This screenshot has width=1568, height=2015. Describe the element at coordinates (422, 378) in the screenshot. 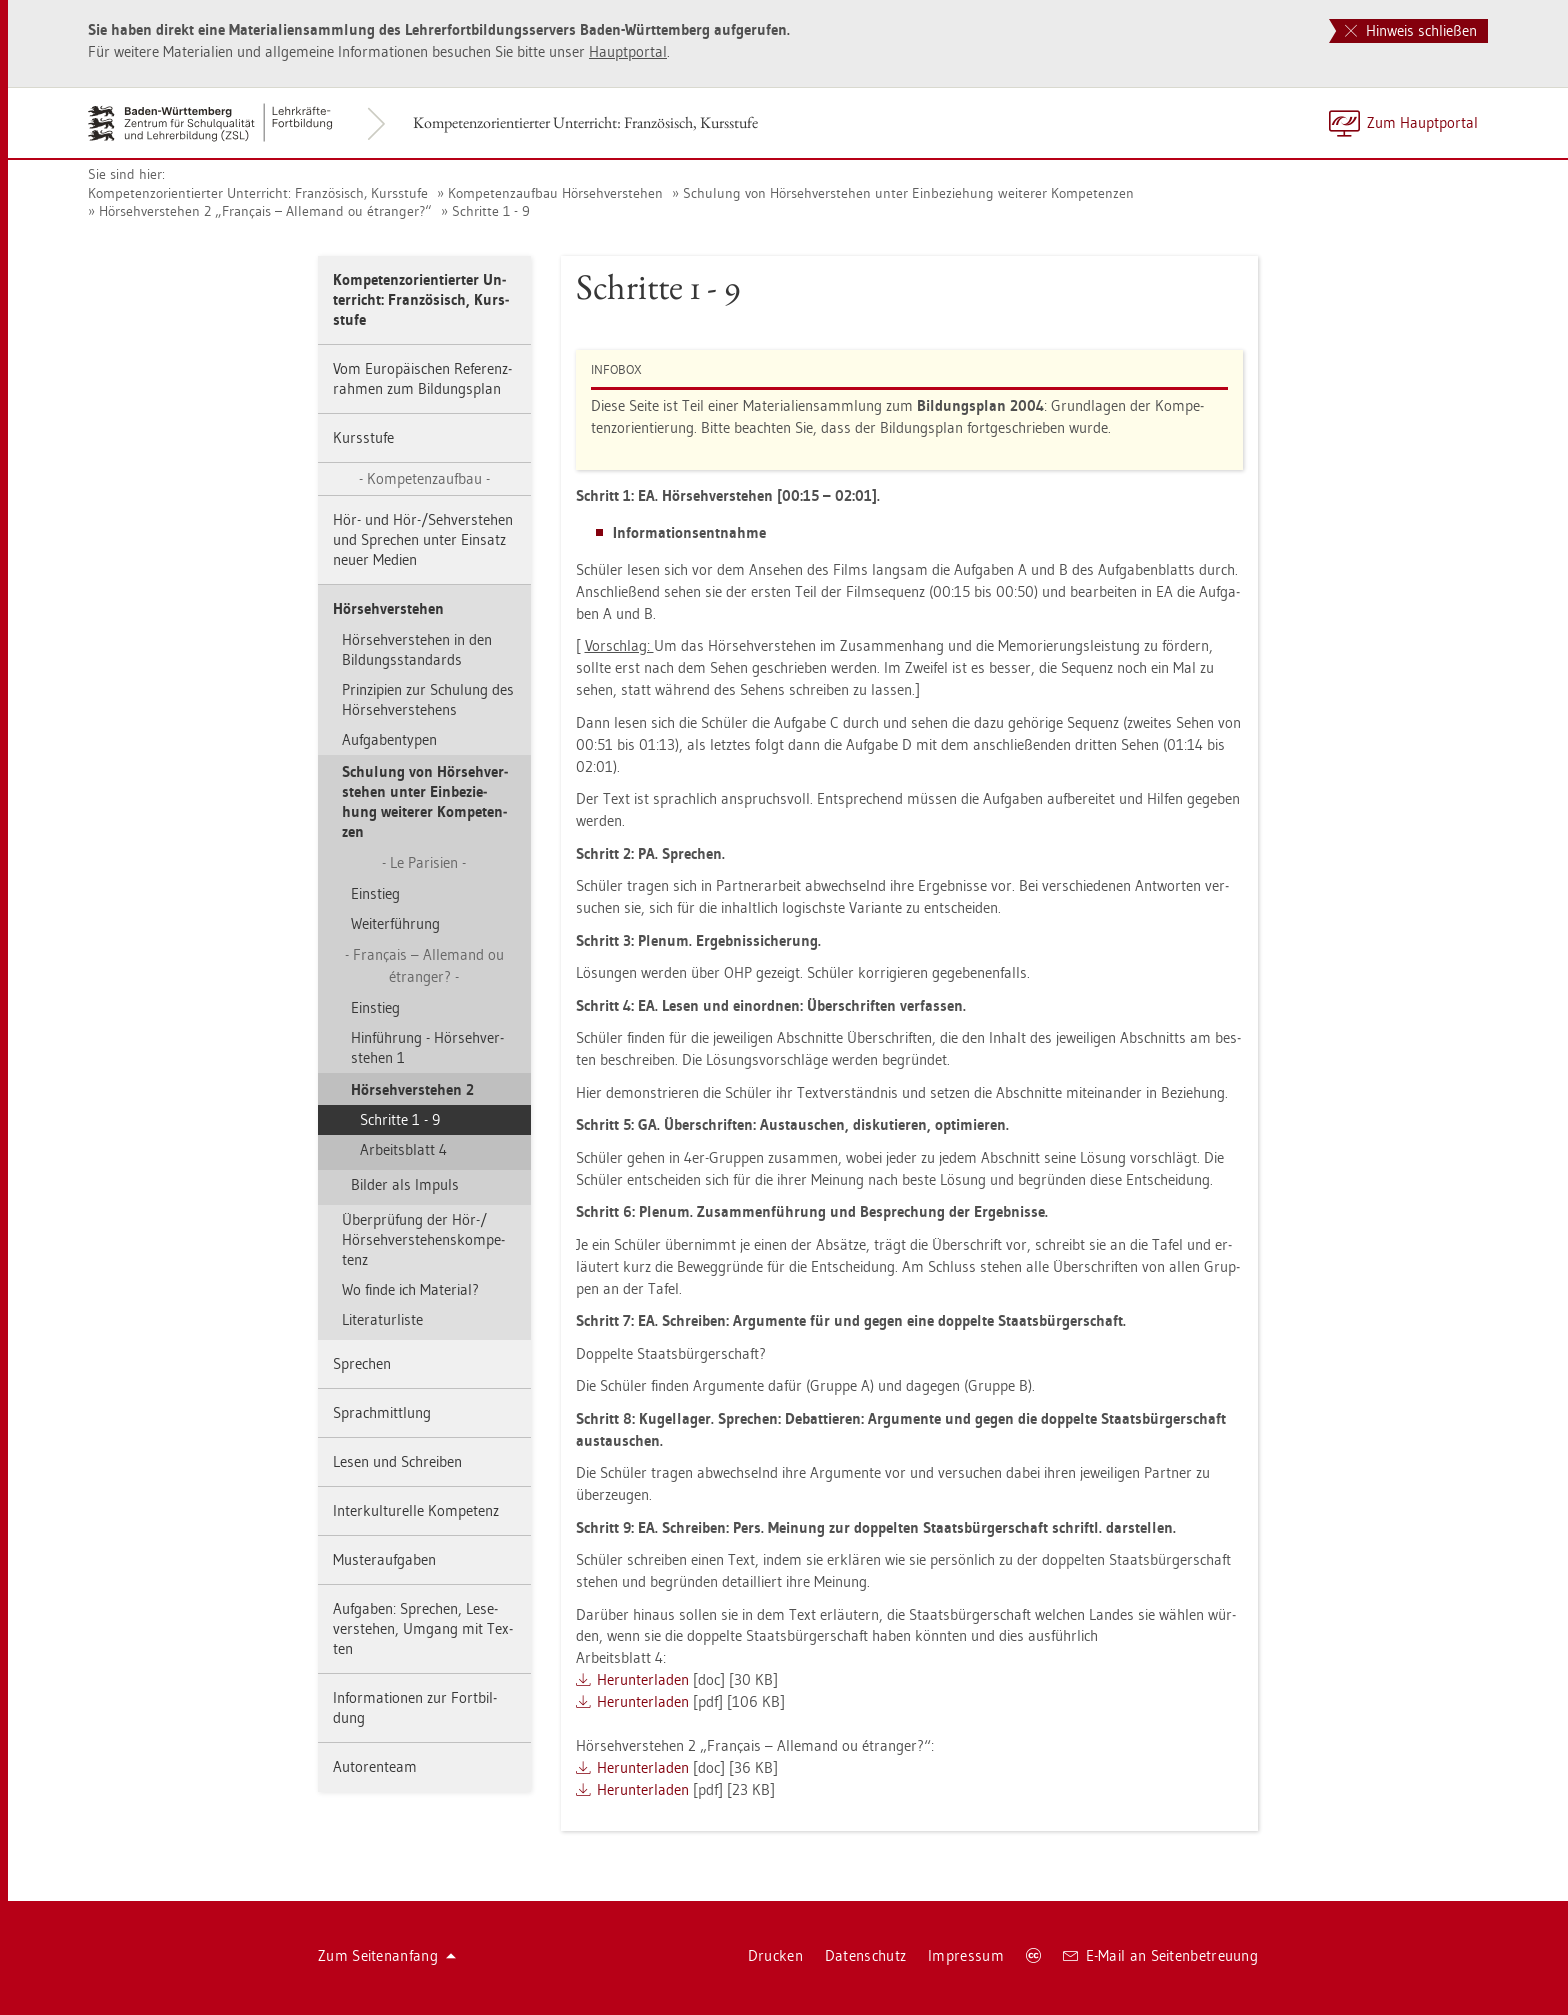

I see `Vom Eu­ro­päi­schen Re­fe­renz­rah­men zum Bil­dungs­plan` at that location.